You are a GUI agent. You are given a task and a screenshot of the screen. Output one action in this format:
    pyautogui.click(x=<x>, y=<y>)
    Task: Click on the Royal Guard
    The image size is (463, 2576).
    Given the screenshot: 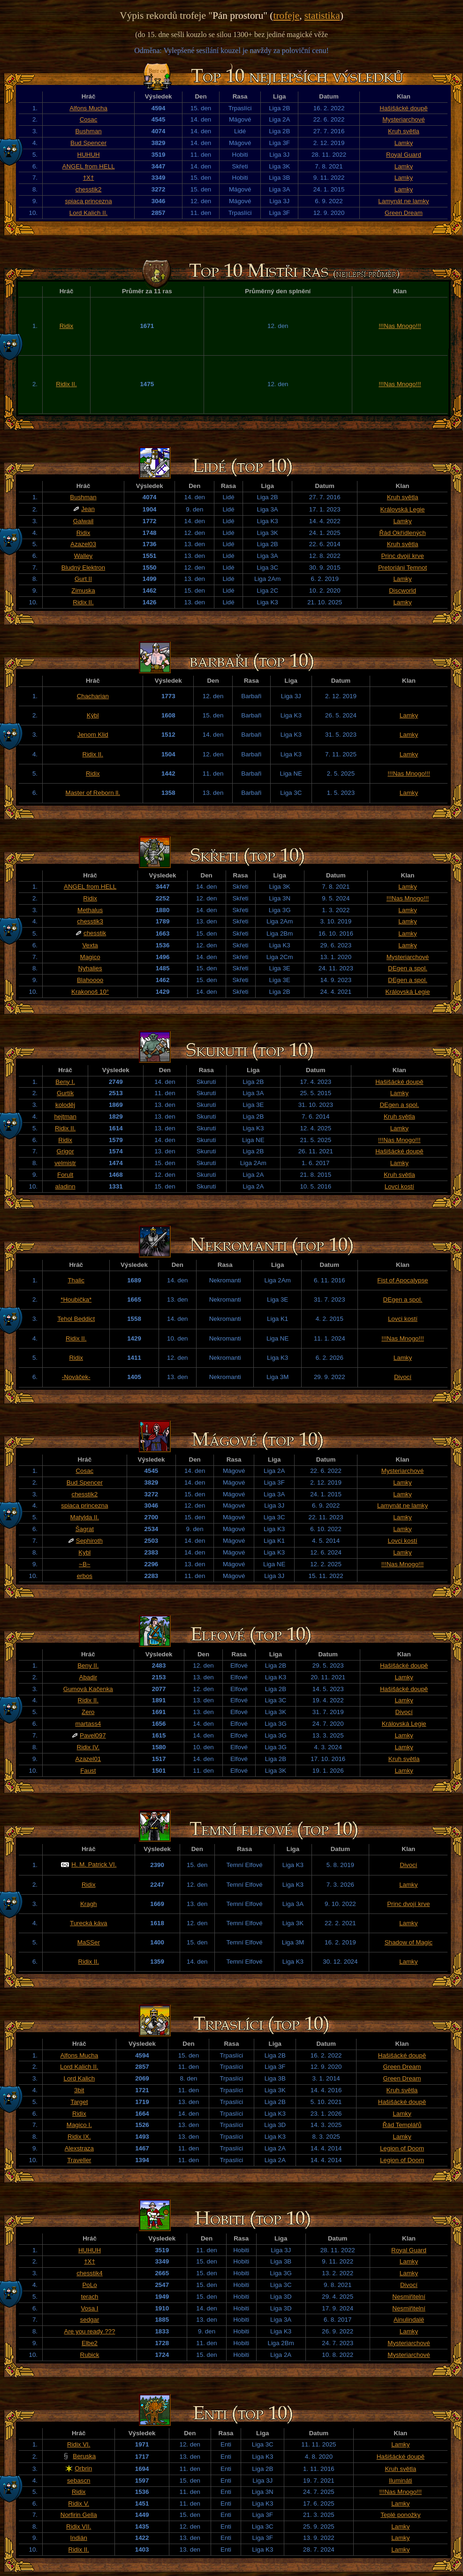 What is the action you would take?
    pyautogui.click(x=403, y=154)
    